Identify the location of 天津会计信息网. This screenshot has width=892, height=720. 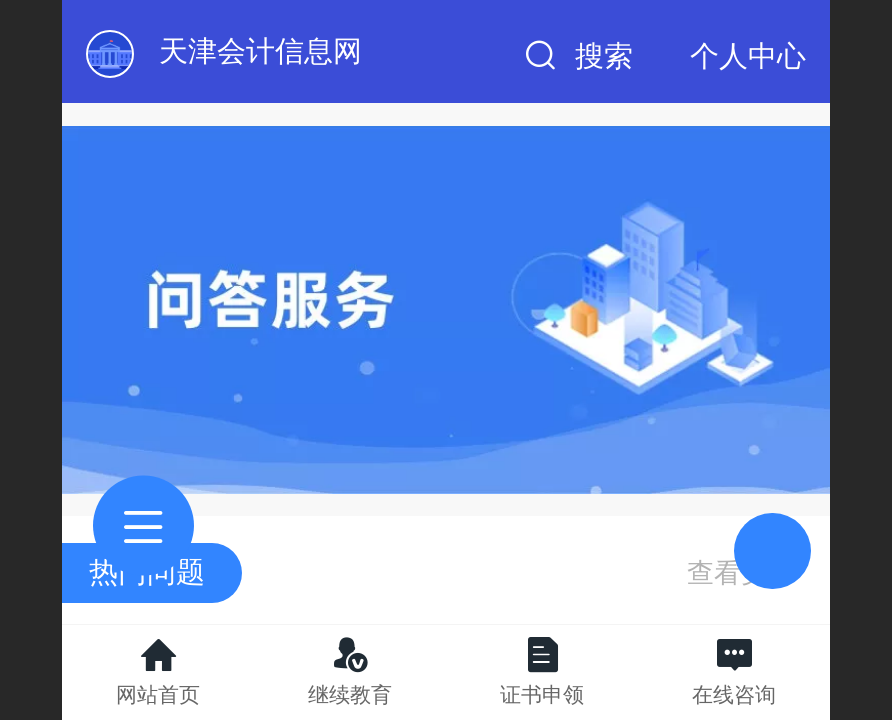
(260, 51).